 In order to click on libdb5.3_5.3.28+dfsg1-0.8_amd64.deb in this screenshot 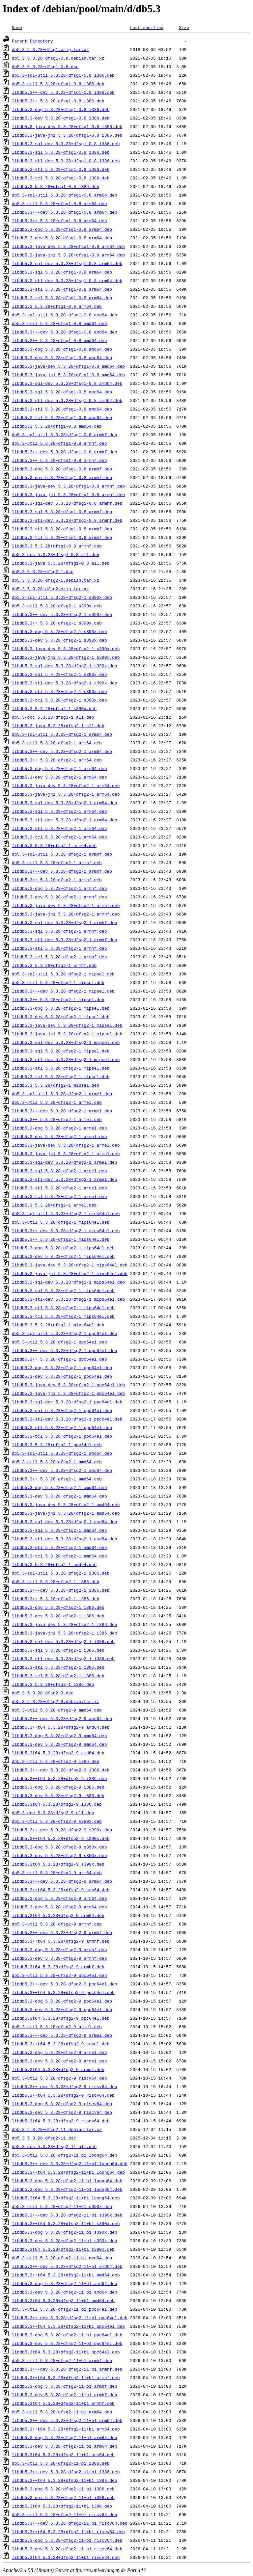, I will do `click(57, 426)`.